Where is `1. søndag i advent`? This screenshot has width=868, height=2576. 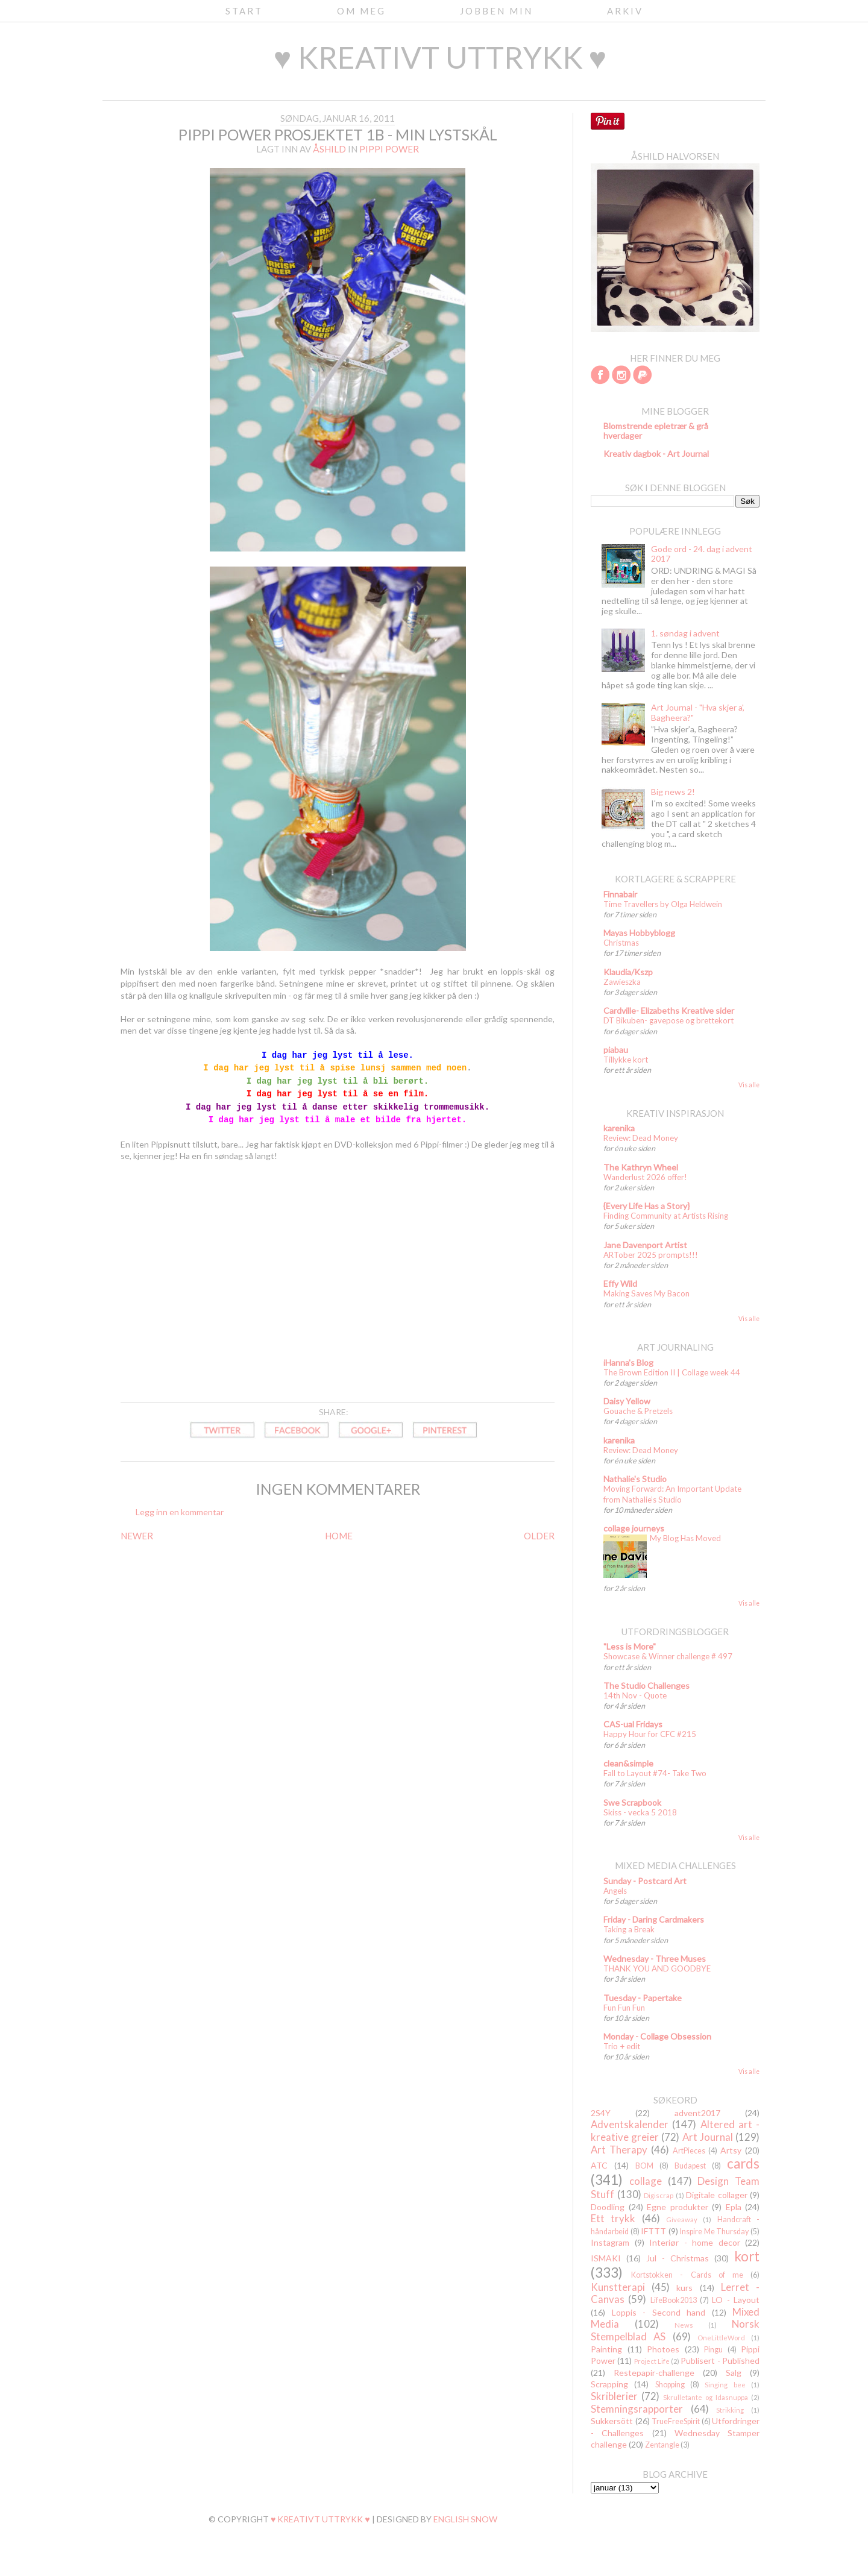 1. søndag i advent is located at coordinates (685, 633).